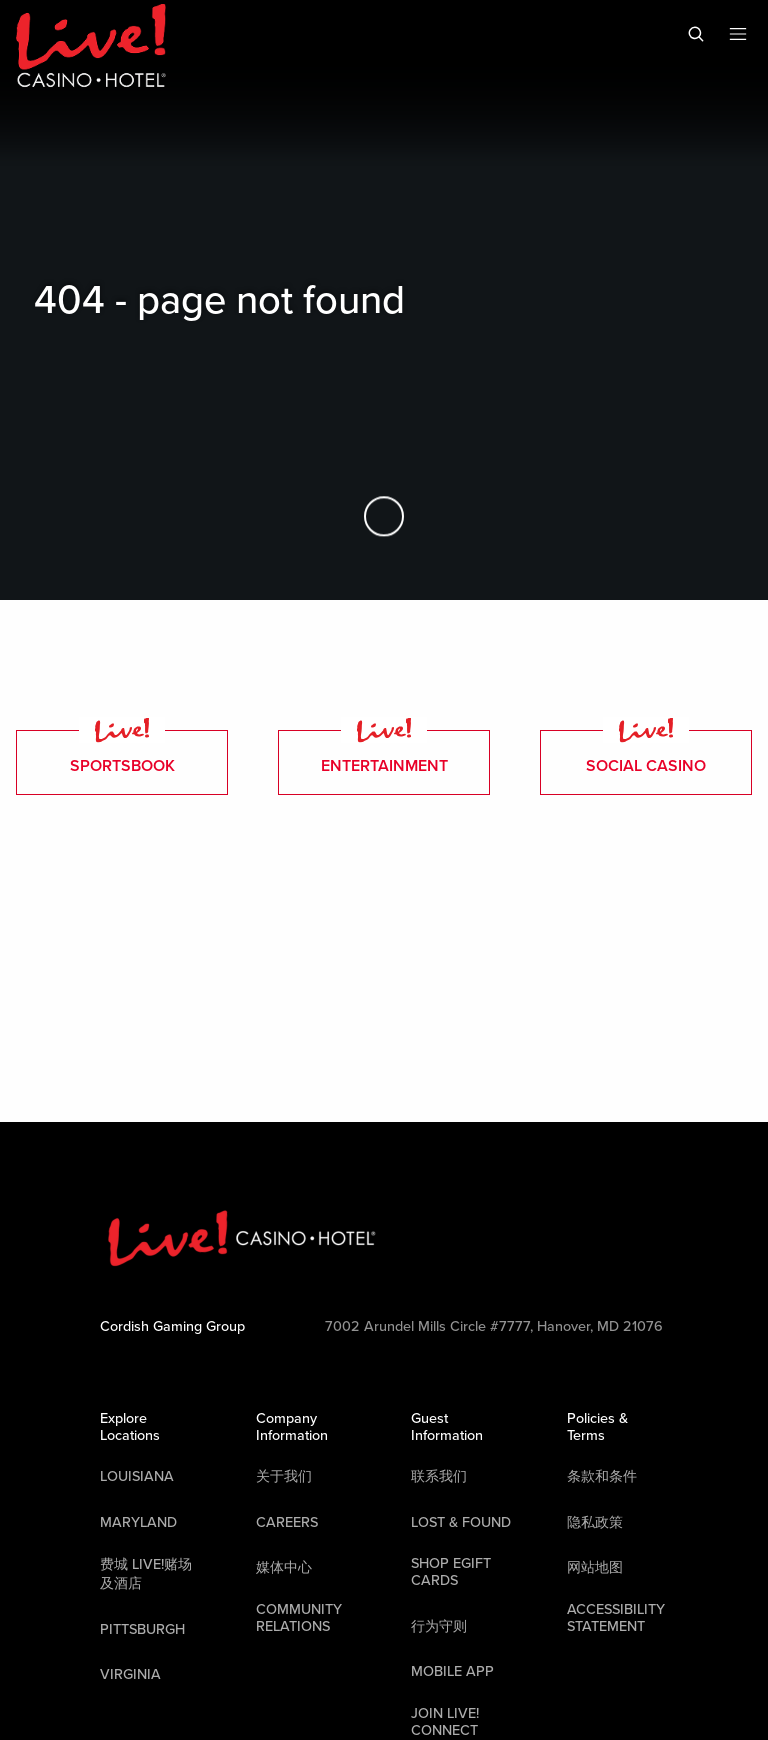  Describe the element at coordinates (595, 1567) in the screenshot. I see `网站地图` at that location.